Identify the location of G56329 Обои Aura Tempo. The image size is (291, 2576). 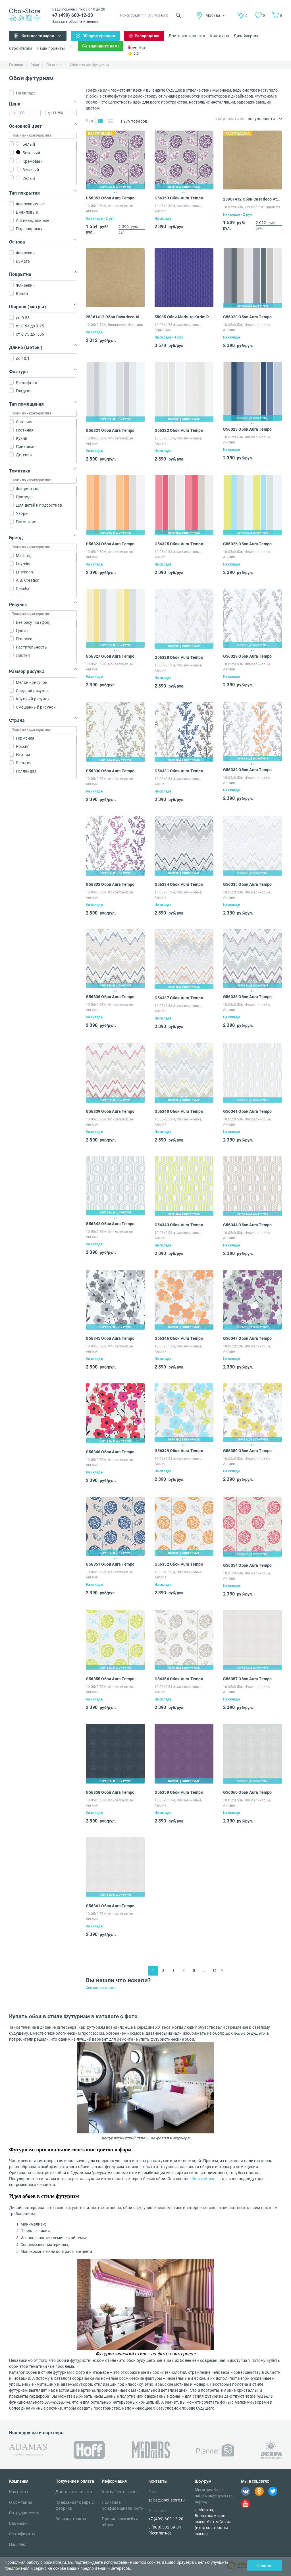
(247, 656).